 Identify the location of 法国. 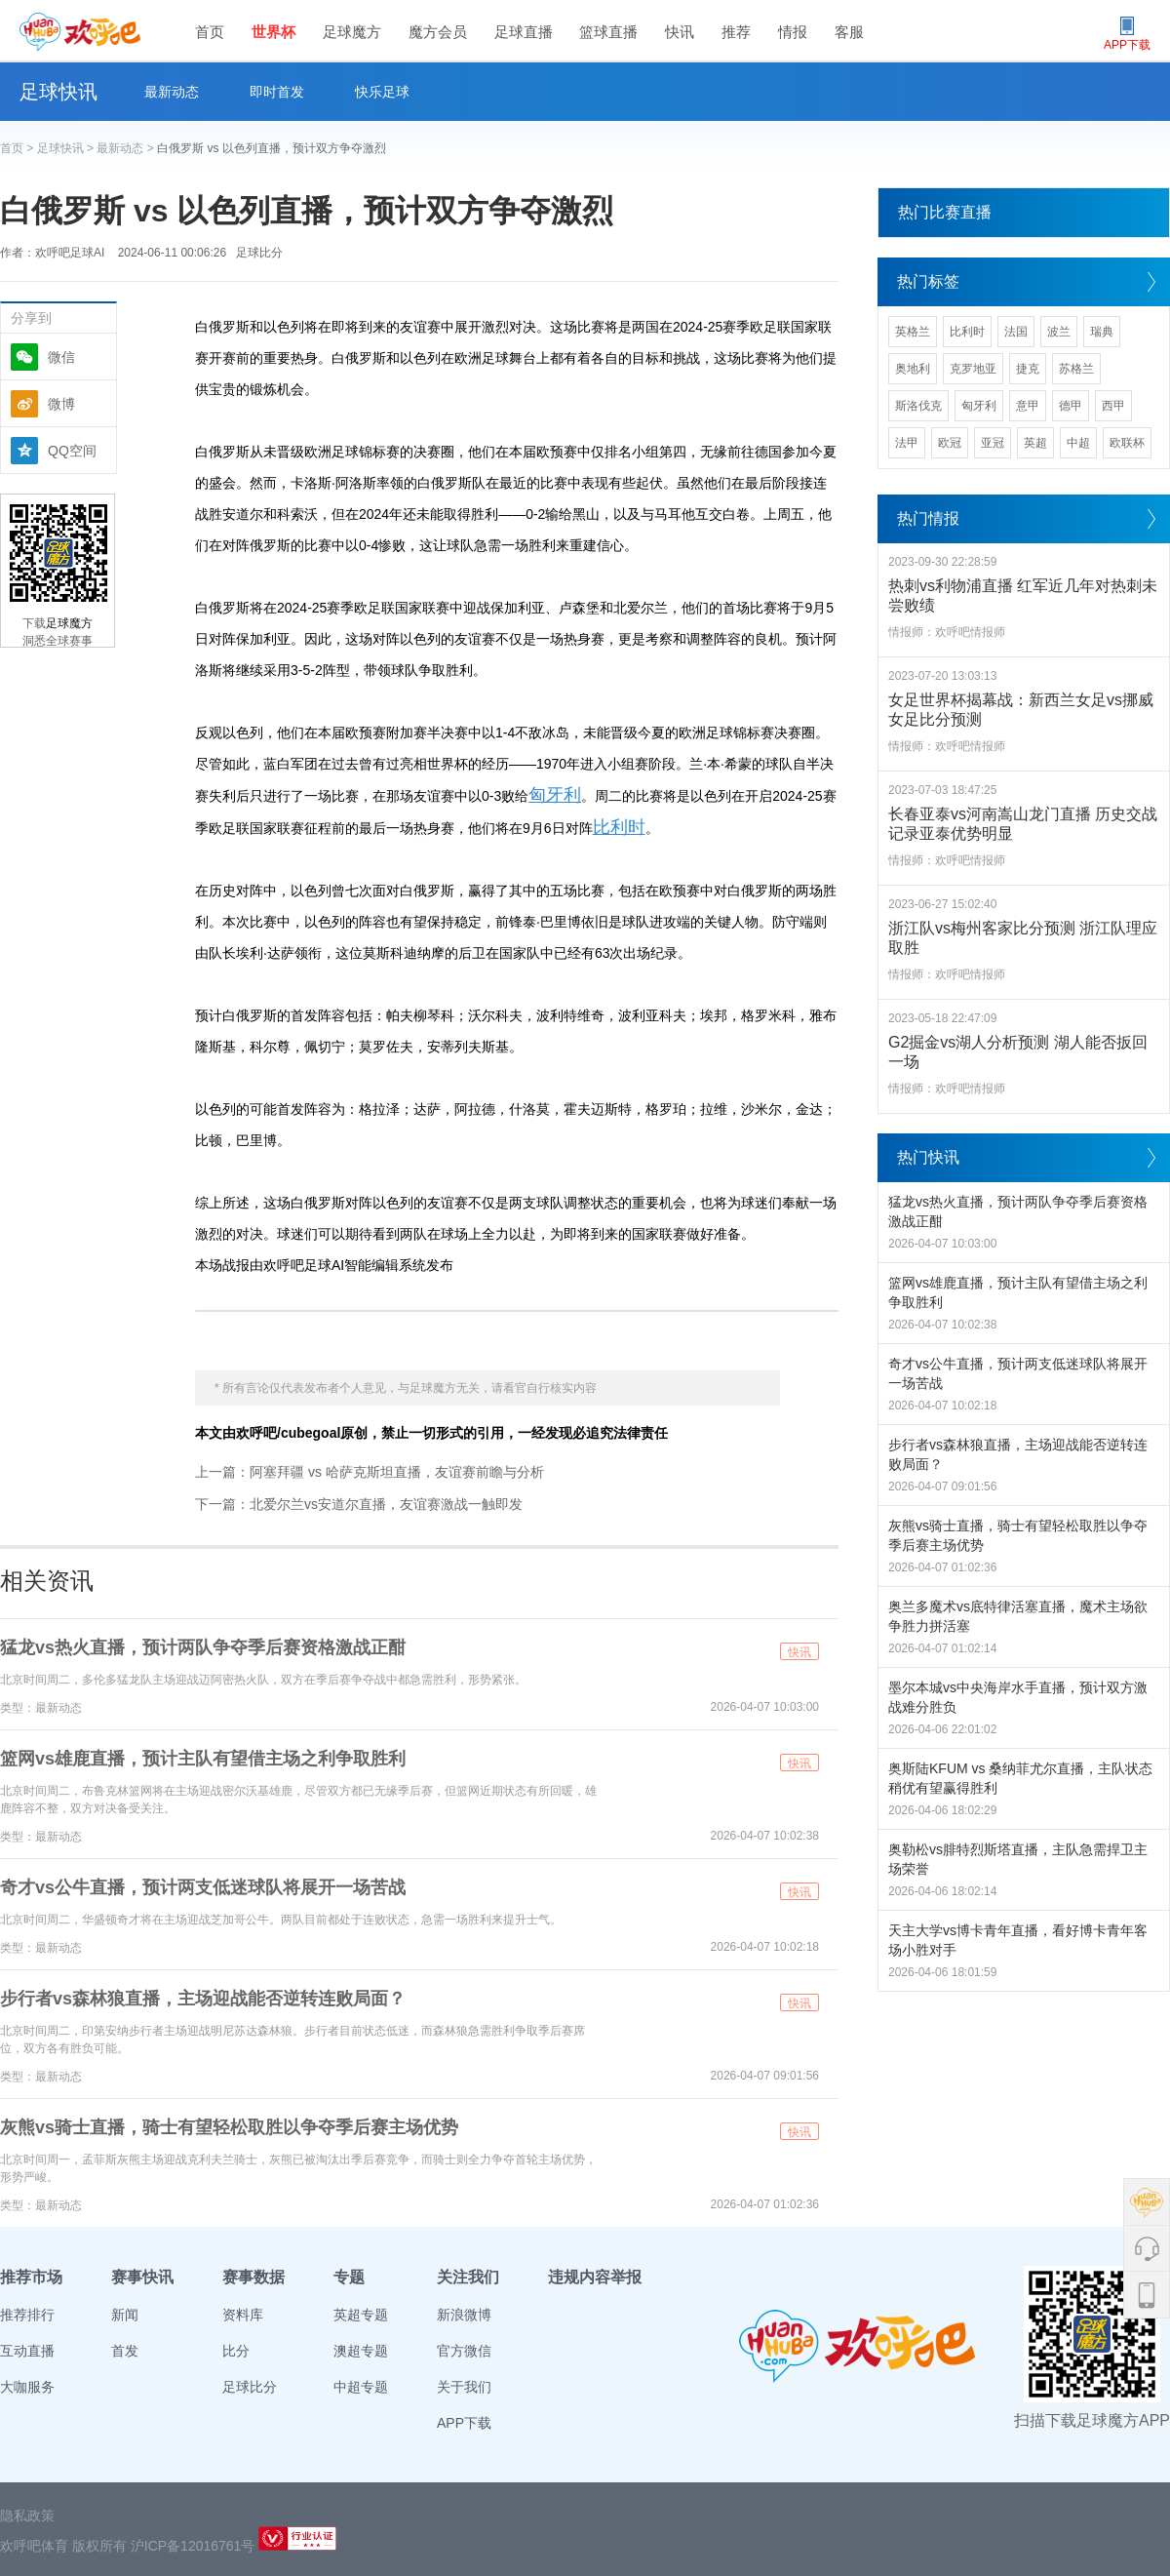
(1016, 331).